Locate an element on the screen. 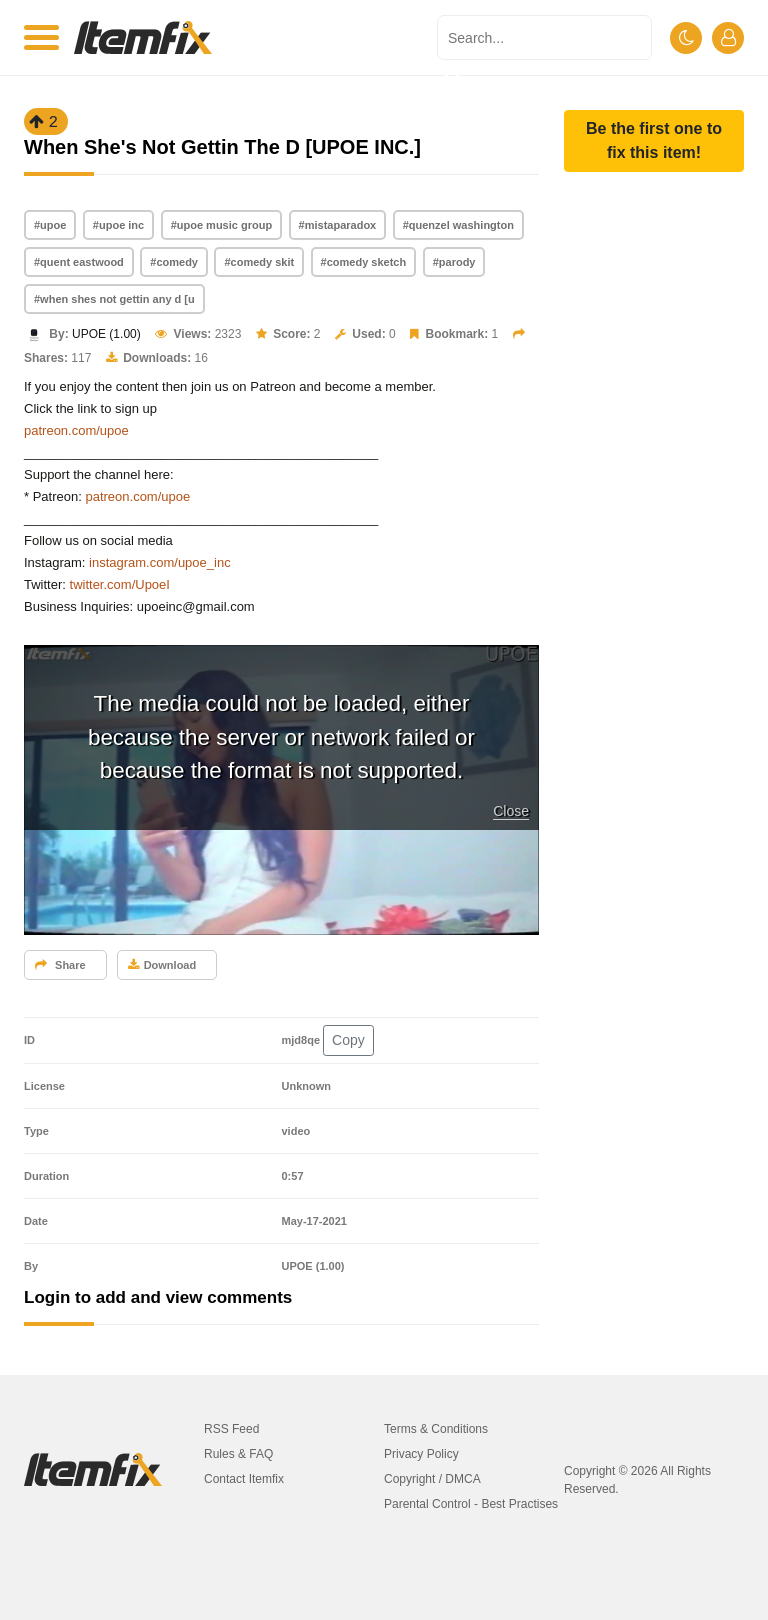 The height and width of the screenshot is (1620, 768). UPOE (1.00) is located at coordinates (106, 334).